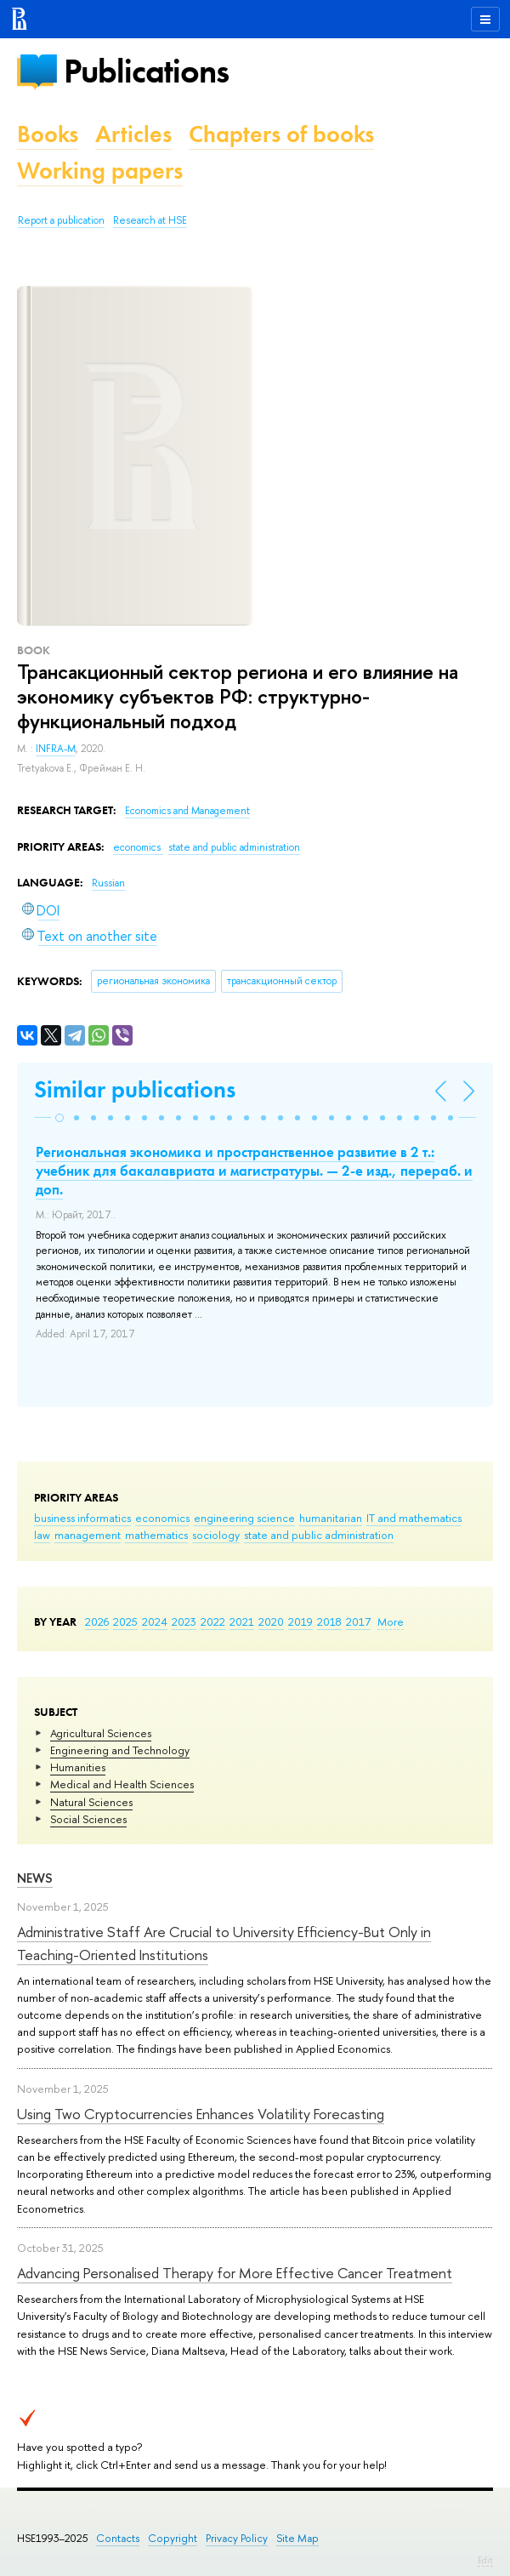 This screenshot has width=510, height=2576. I want to click on Chapters of books, so click(281, 134).